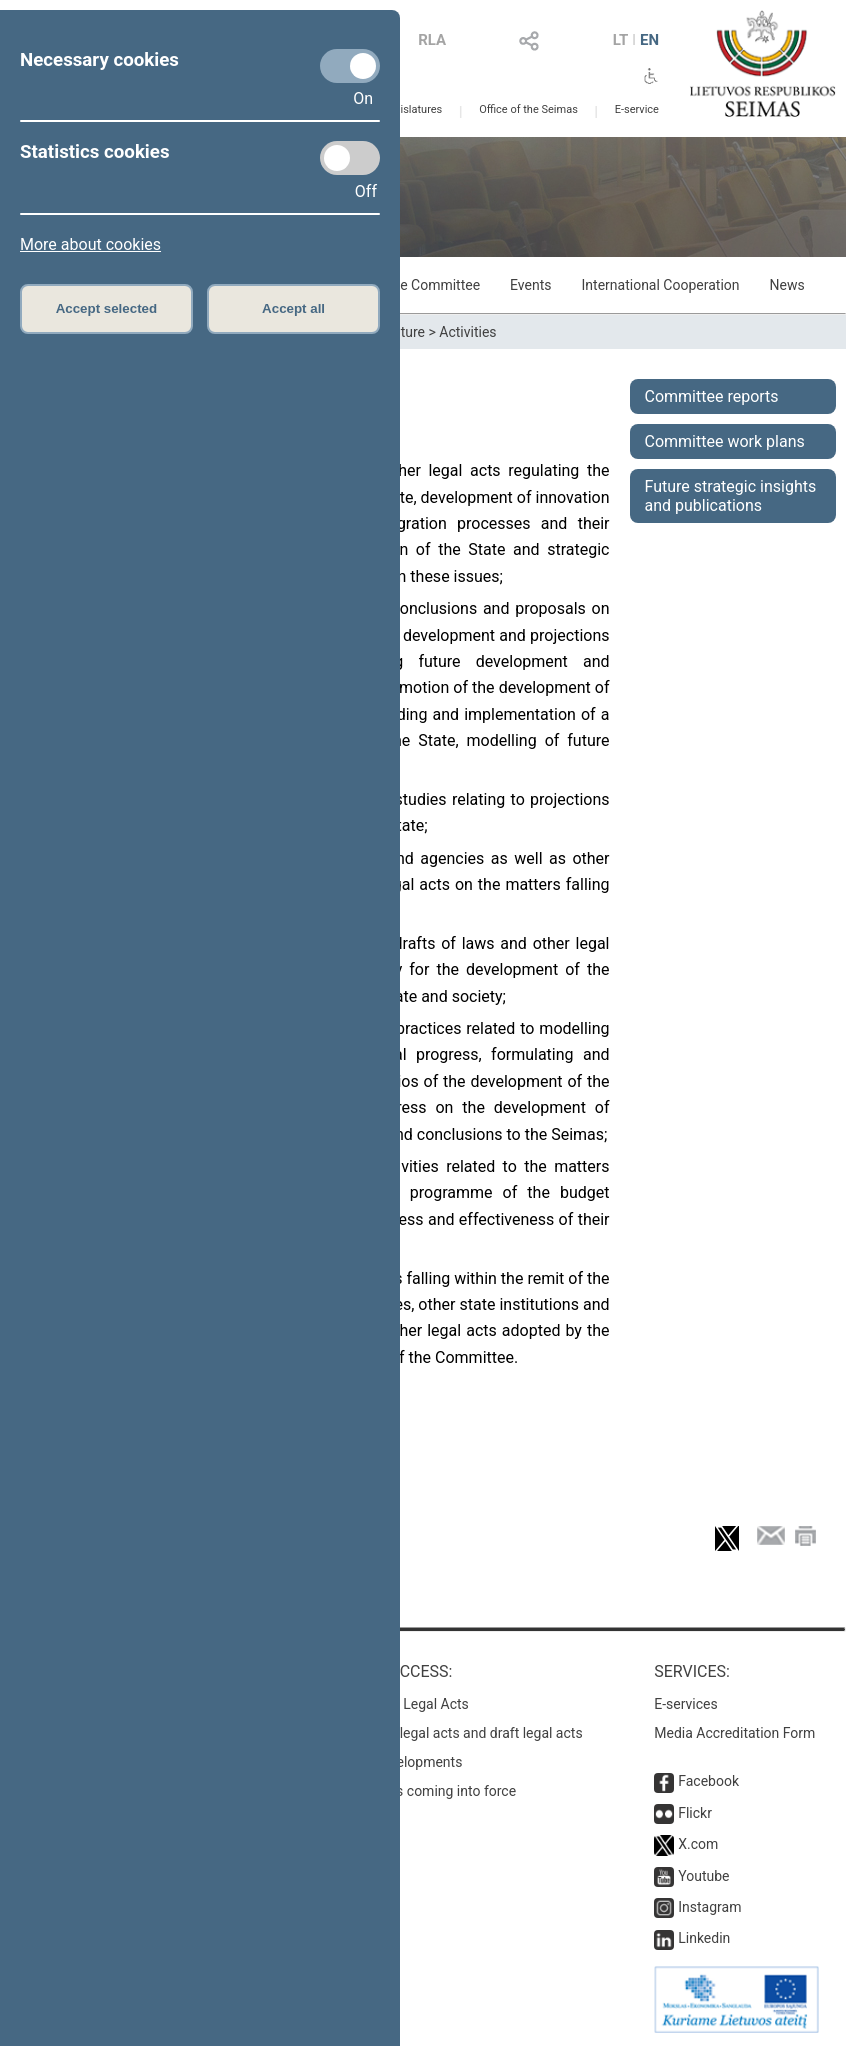 Image resolution: width=846 pixels, height=2046 pixels. Describe the element at coordinates (528, 109) in the screenshot. I see `Office of the Seimas` at that location.